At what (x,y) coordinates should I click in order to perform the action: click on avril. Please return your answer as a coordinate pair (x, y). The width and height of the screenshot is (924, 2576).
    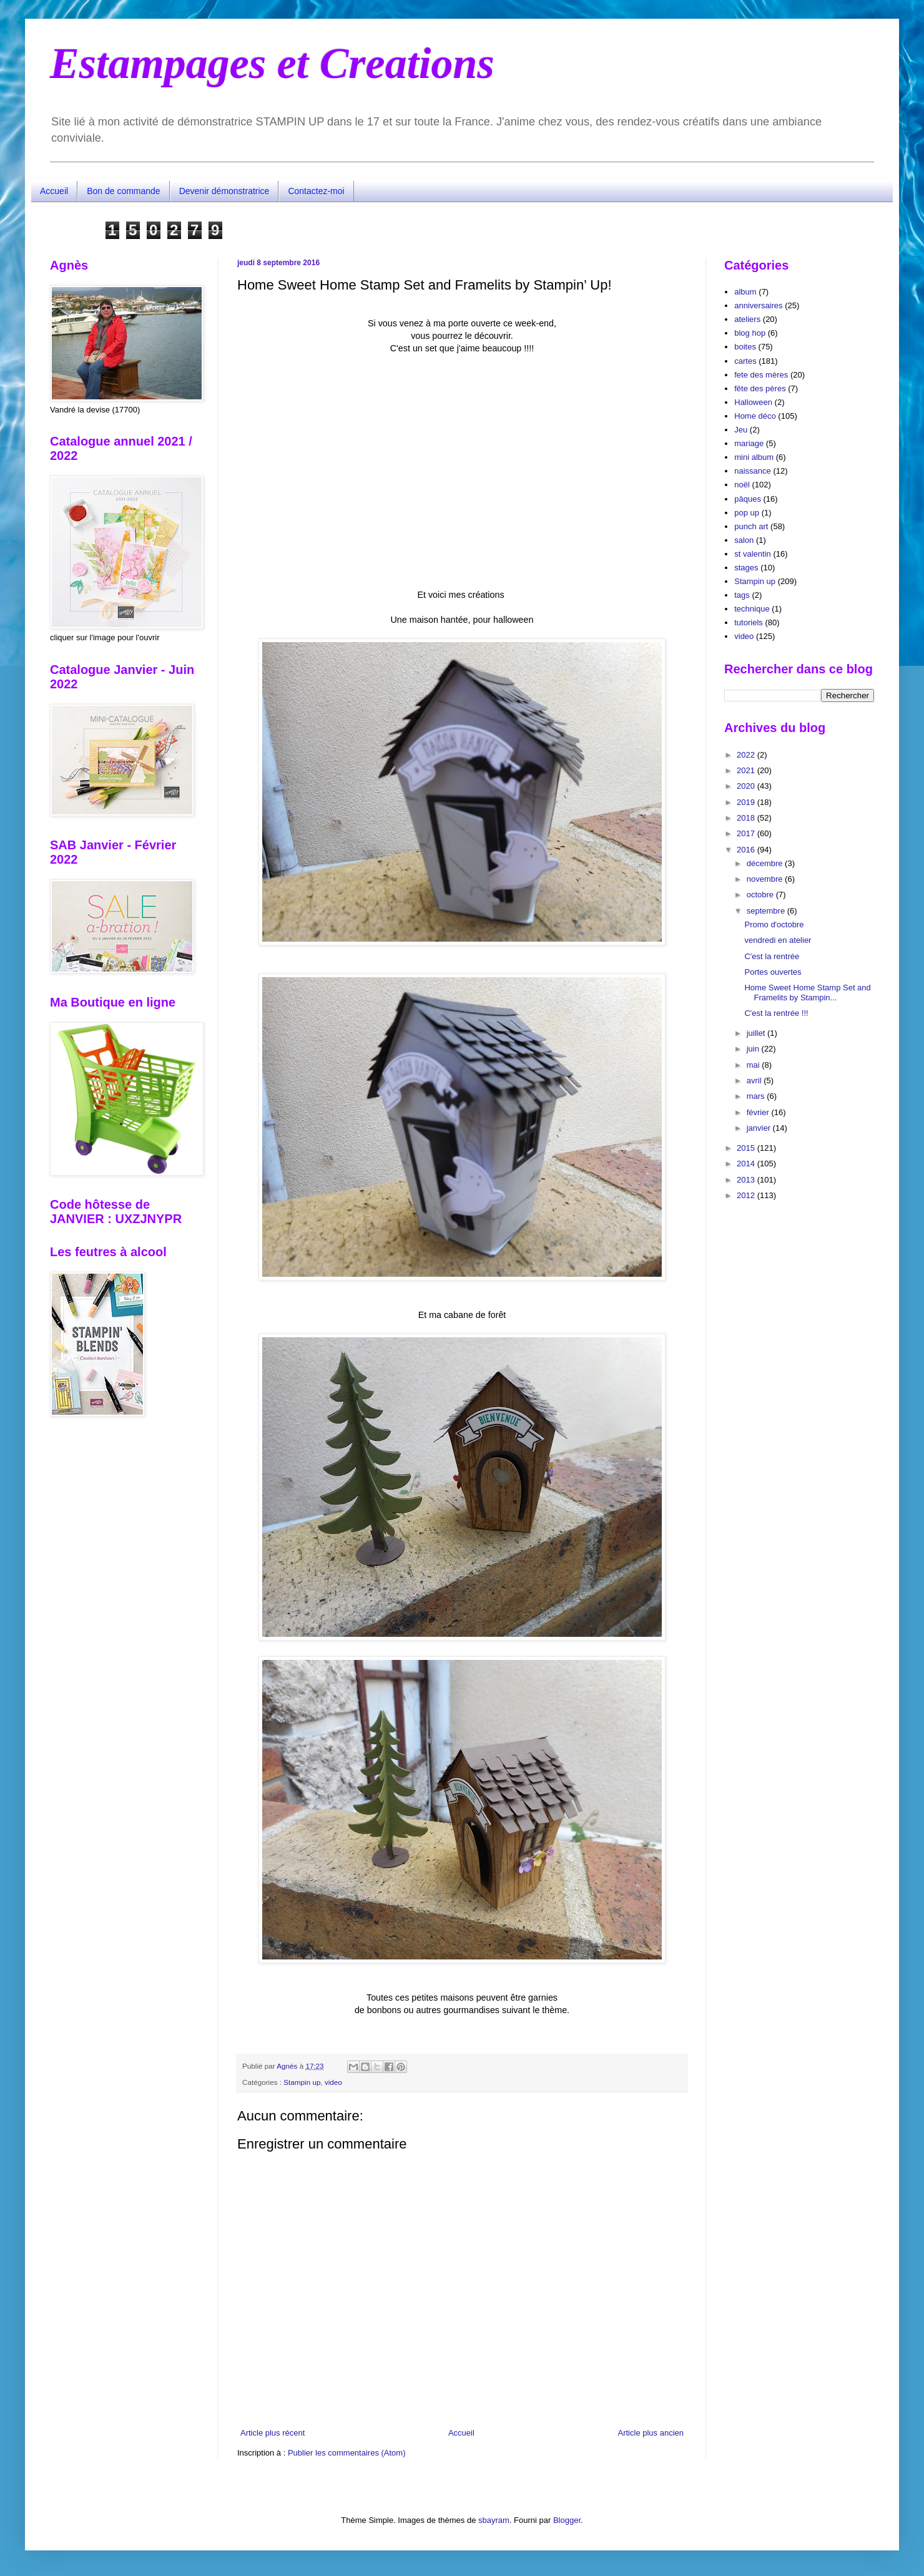
    Looking at the image, I should click on (755, 1080).